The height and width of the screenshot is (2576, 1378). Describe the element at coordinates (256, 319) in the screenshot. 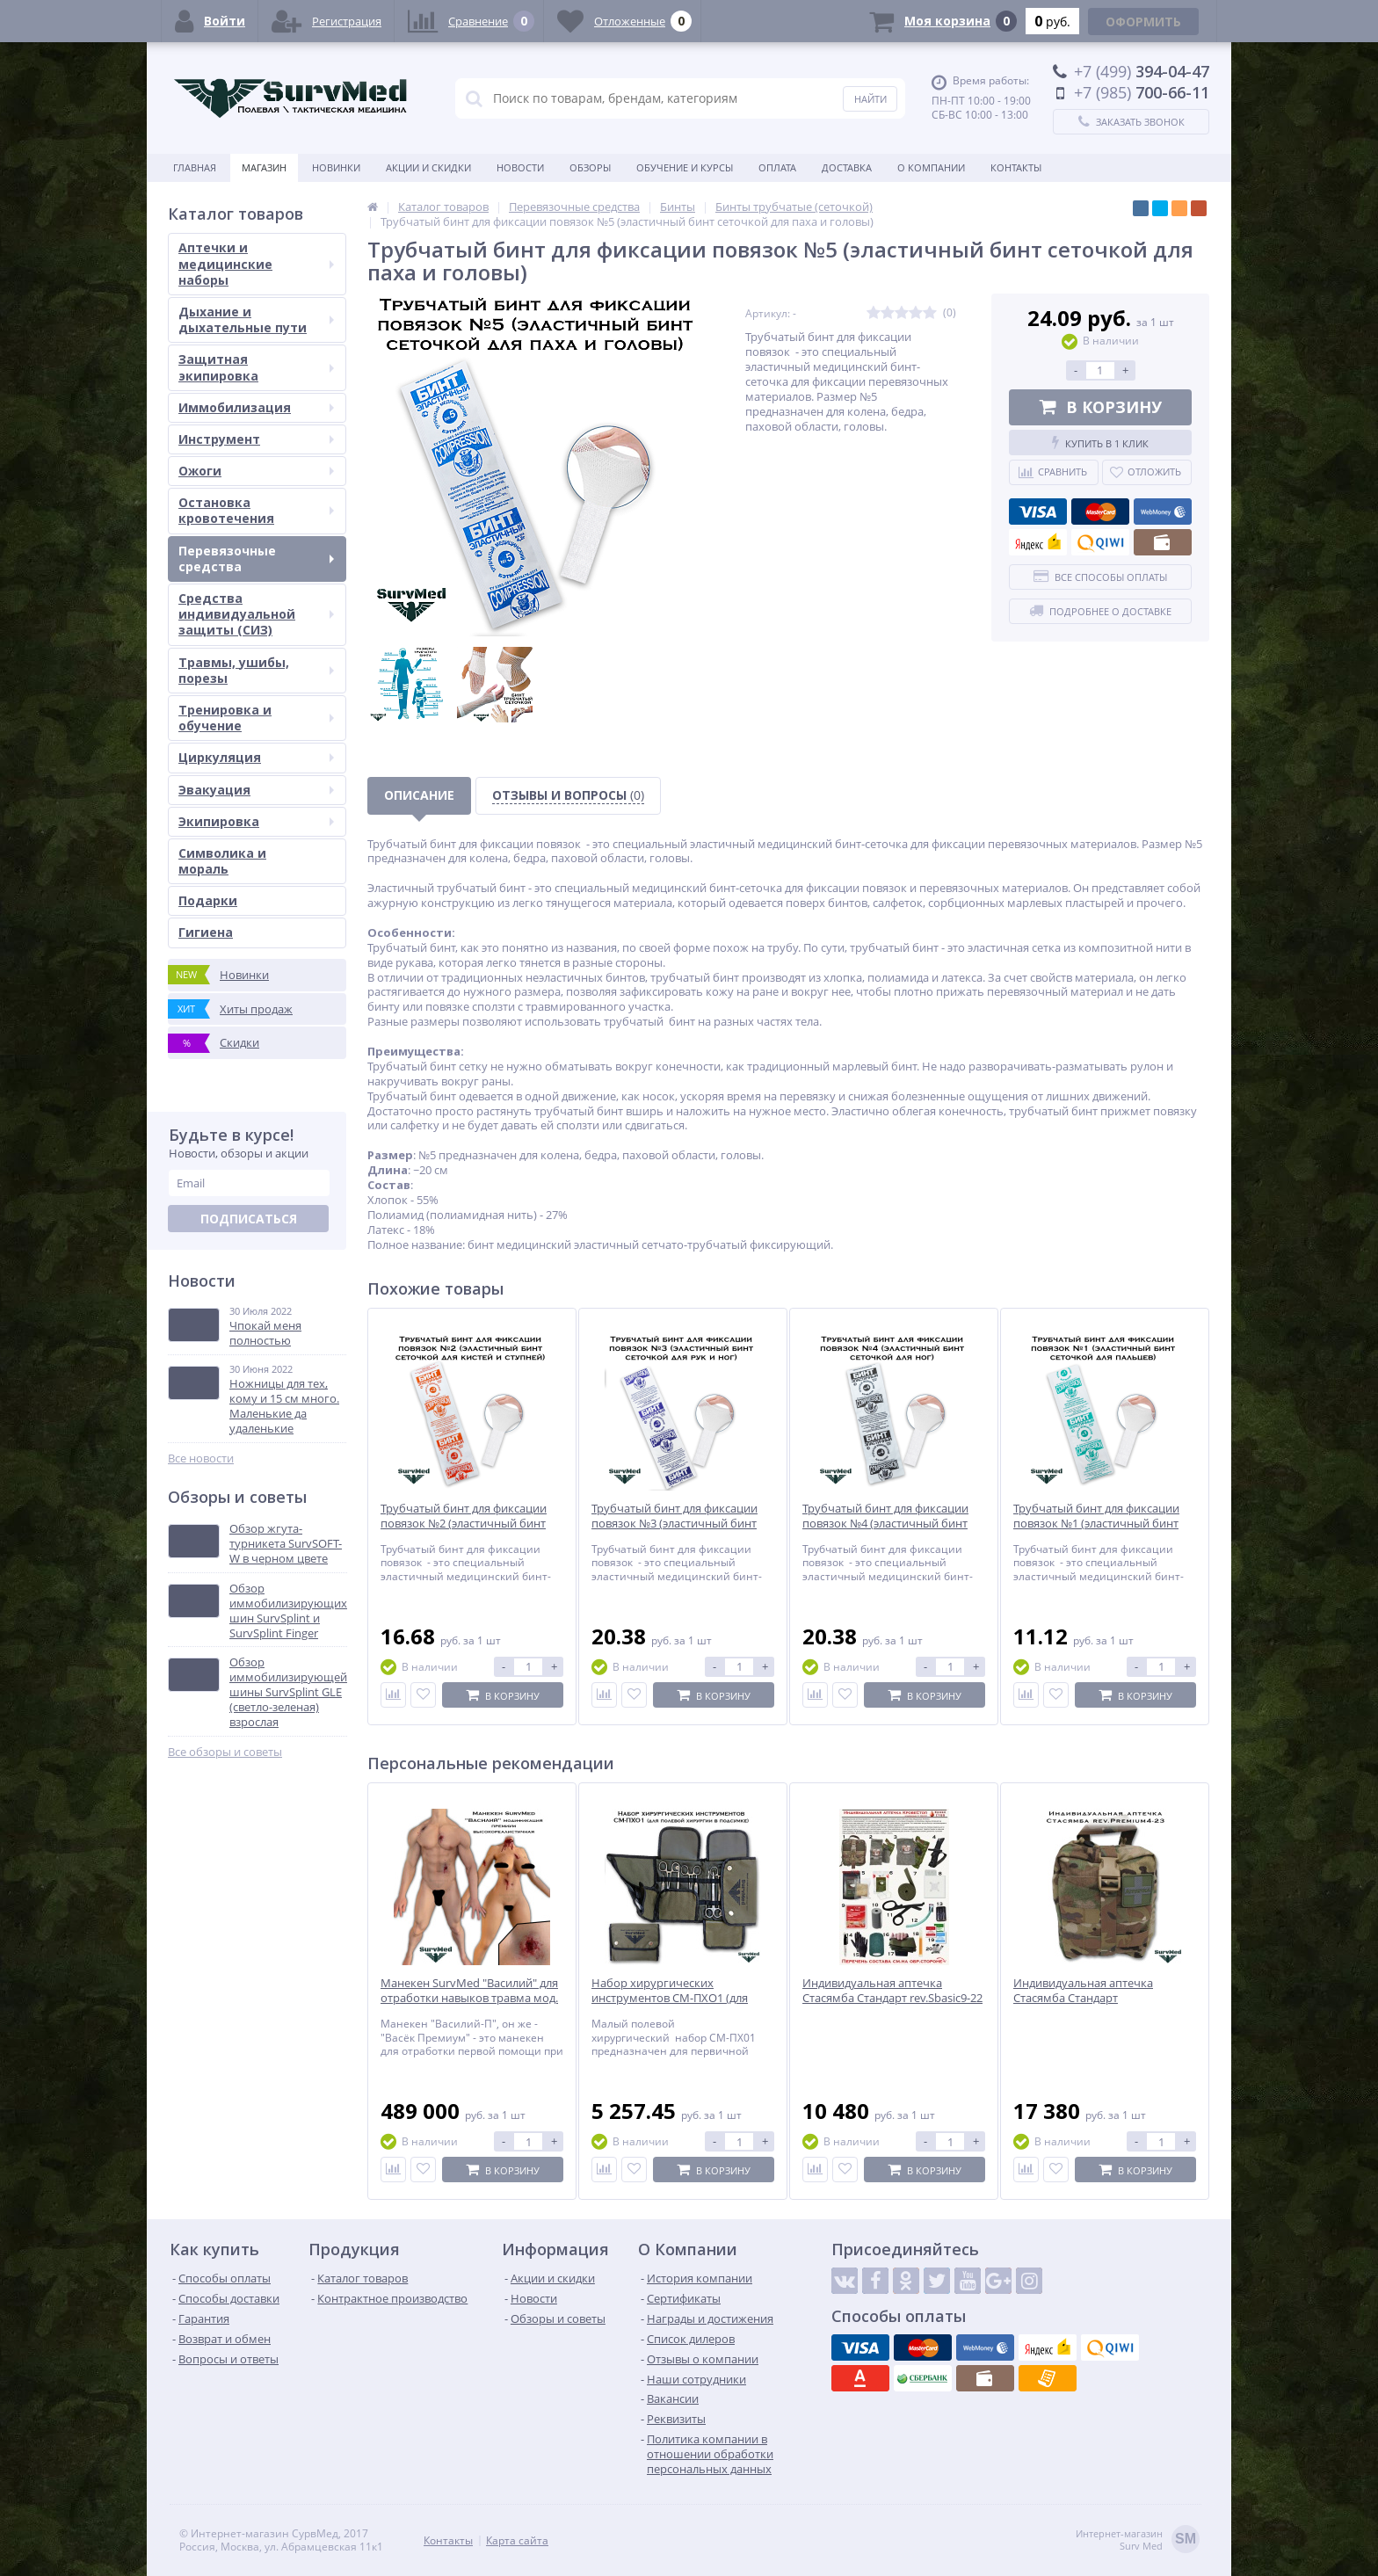

I see `Дыхание и дыхательные пути` at that location.